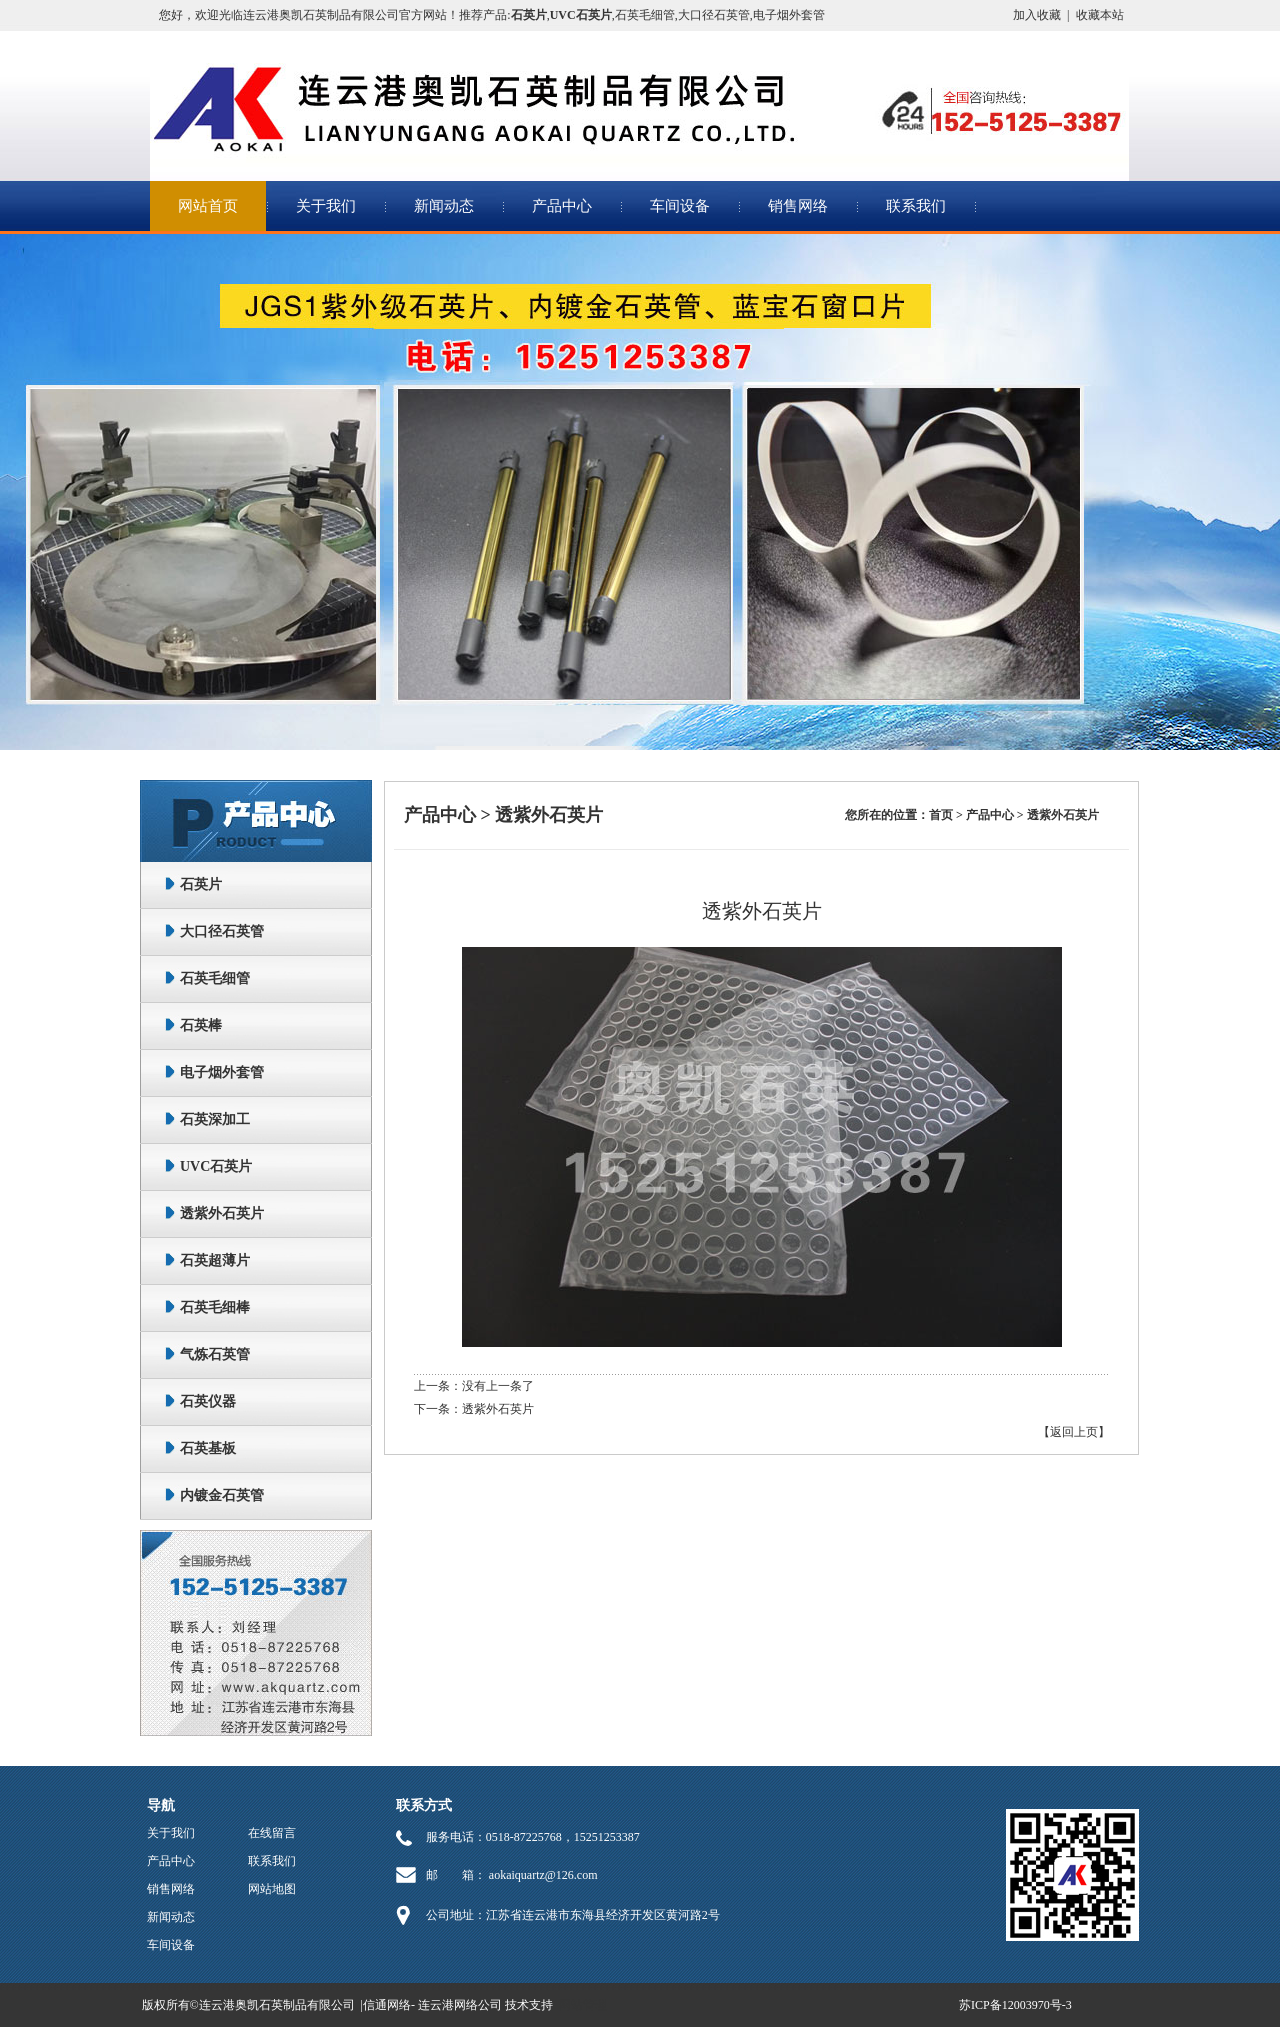  I want to click on 石英深加工, so click(215, 1119).